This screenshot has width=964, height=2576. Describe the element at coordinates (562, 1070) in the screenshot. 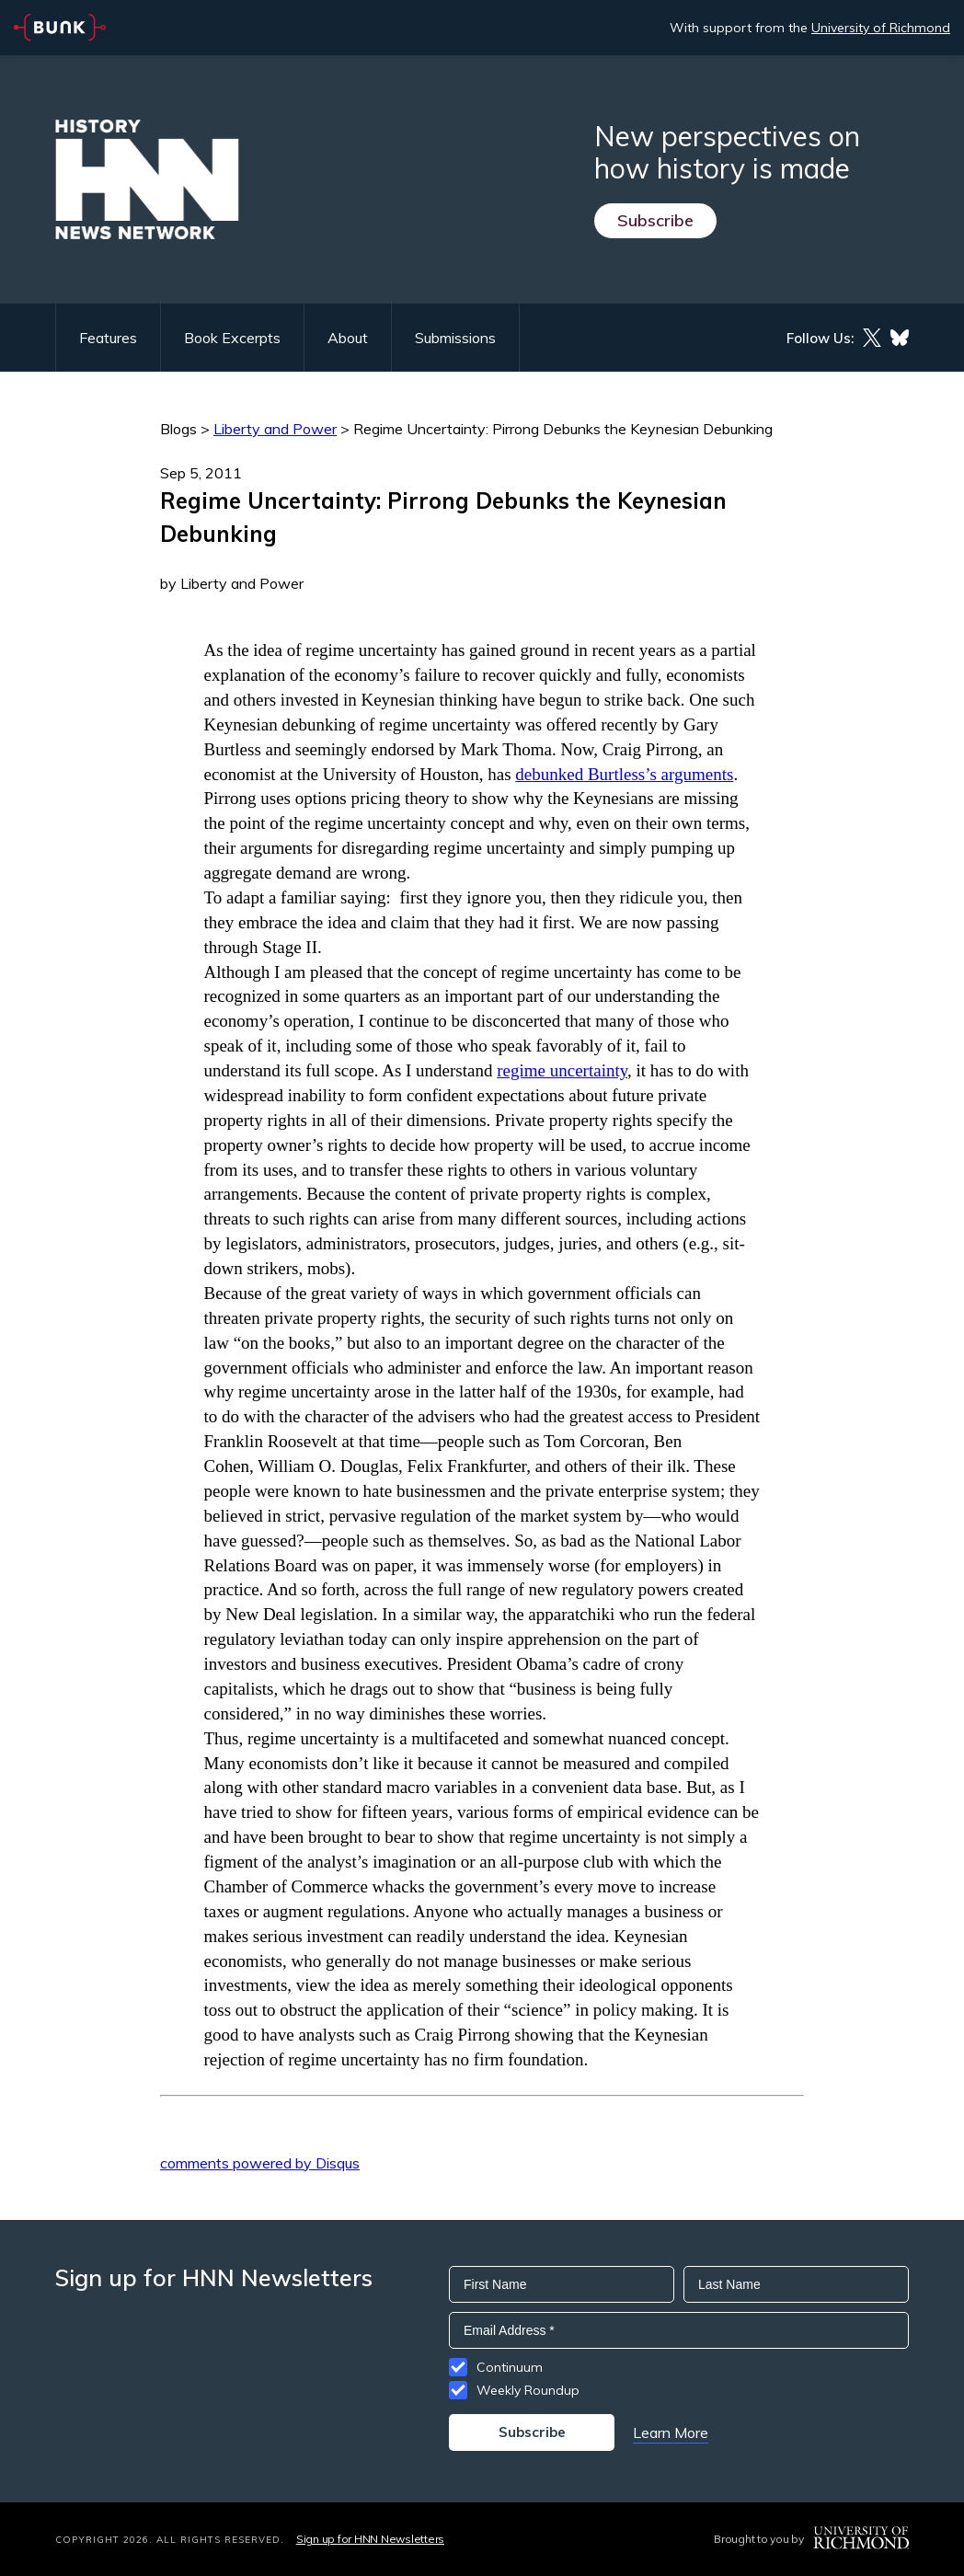

I see `regime uncertainty` at that location.